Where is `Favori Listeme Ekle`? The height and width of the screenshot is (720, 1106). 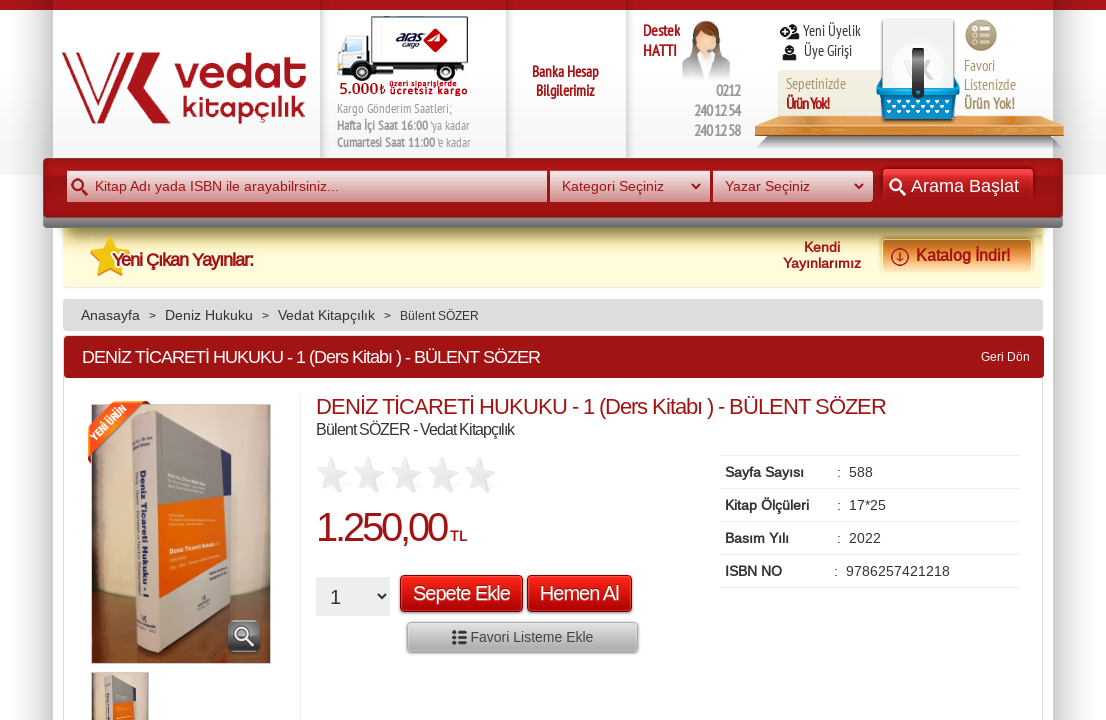 Favori Listeme Ekle is located at coordinates (523, 637).